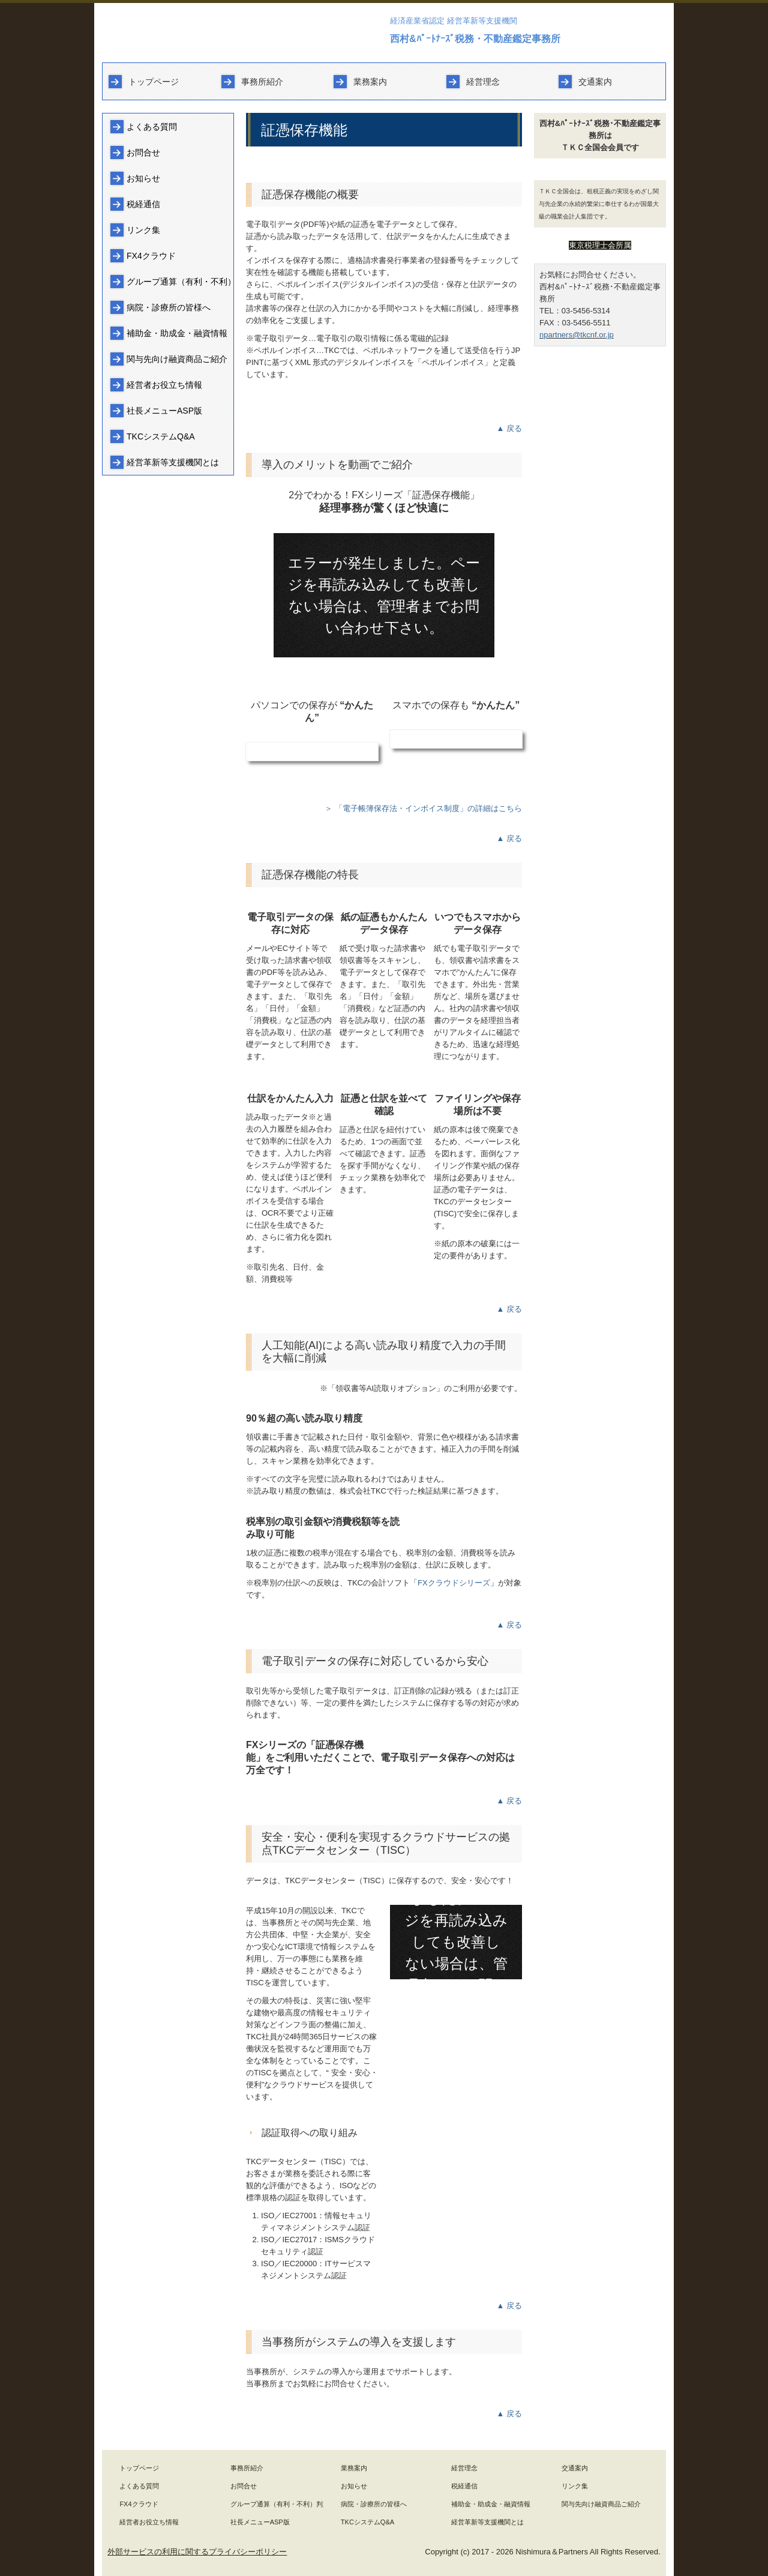  What do you see at coordinates (423, 808) in the screenshot?
I see `＞ 「電子帳簿保存法・インボイス制度」の詳細はこちら` at bounding box center [423, 808].